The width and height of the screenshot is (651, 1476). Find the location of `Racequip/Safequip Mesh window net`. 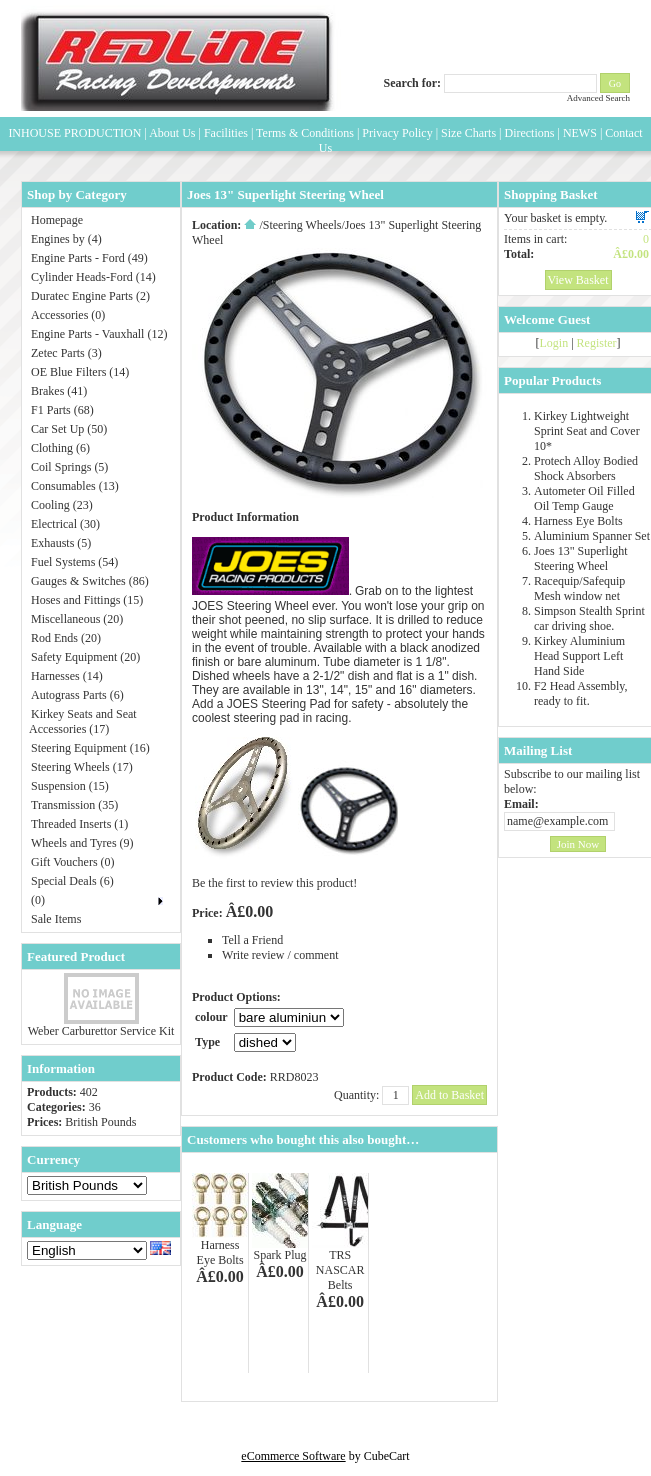

Racequip/Safequip Mesh window net is located at coordinates (579, 588).